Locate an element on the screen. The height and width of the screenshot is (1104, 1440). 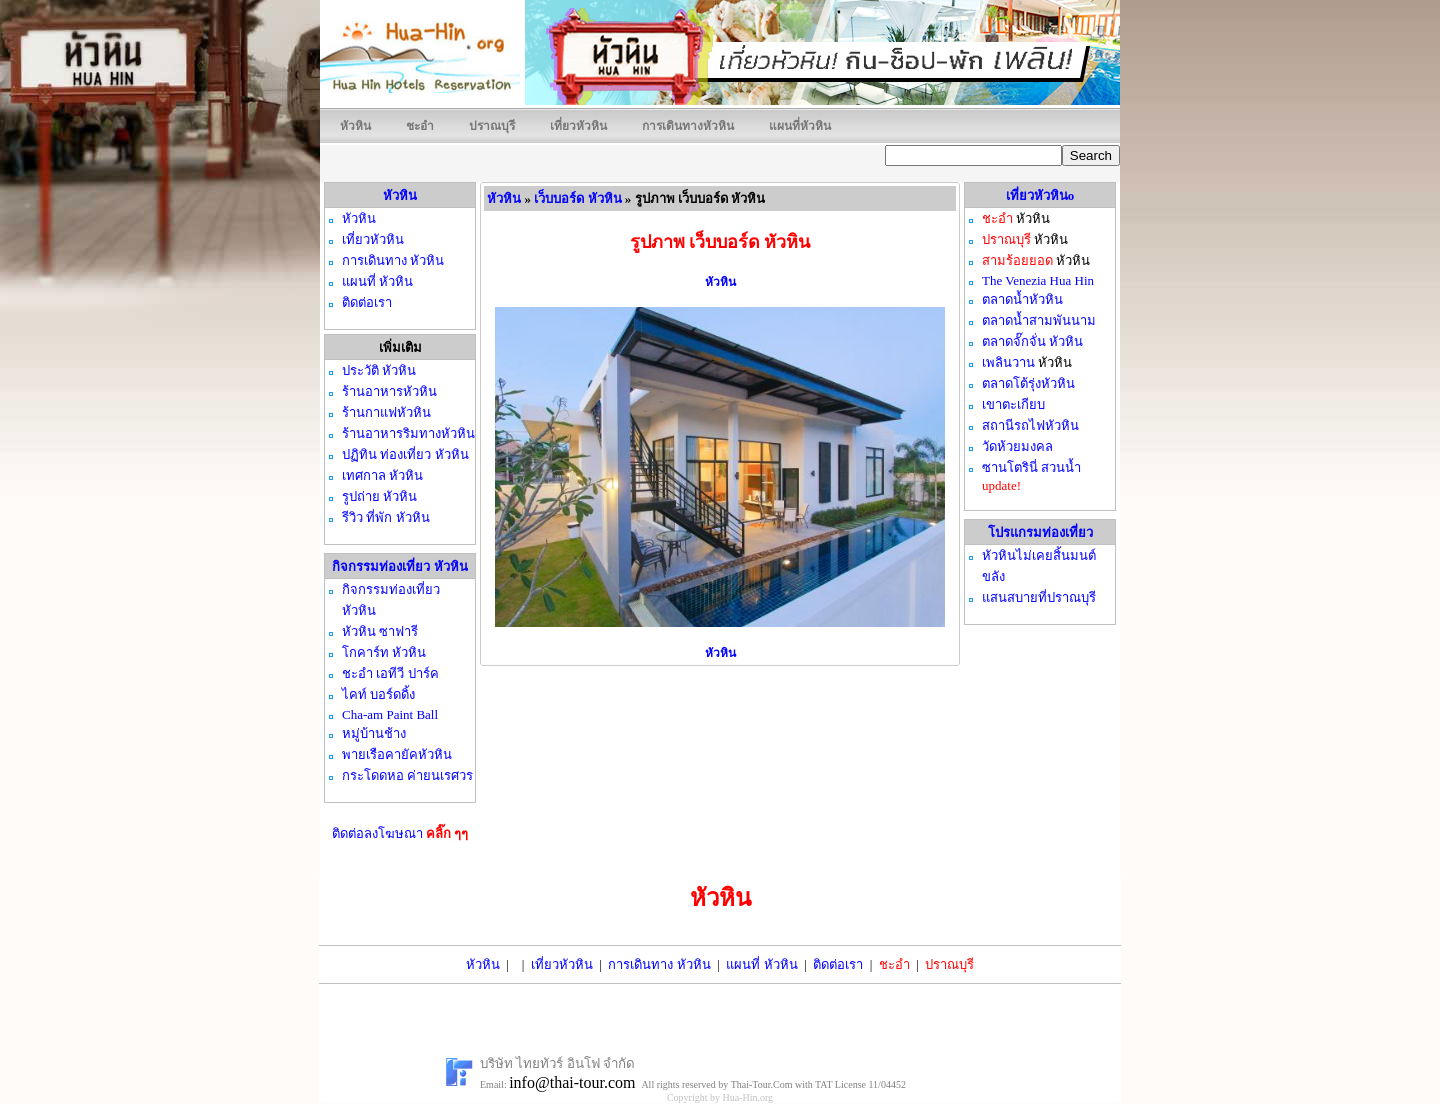
The Venezia Hua Hin is located at coordinates (1038, 280).